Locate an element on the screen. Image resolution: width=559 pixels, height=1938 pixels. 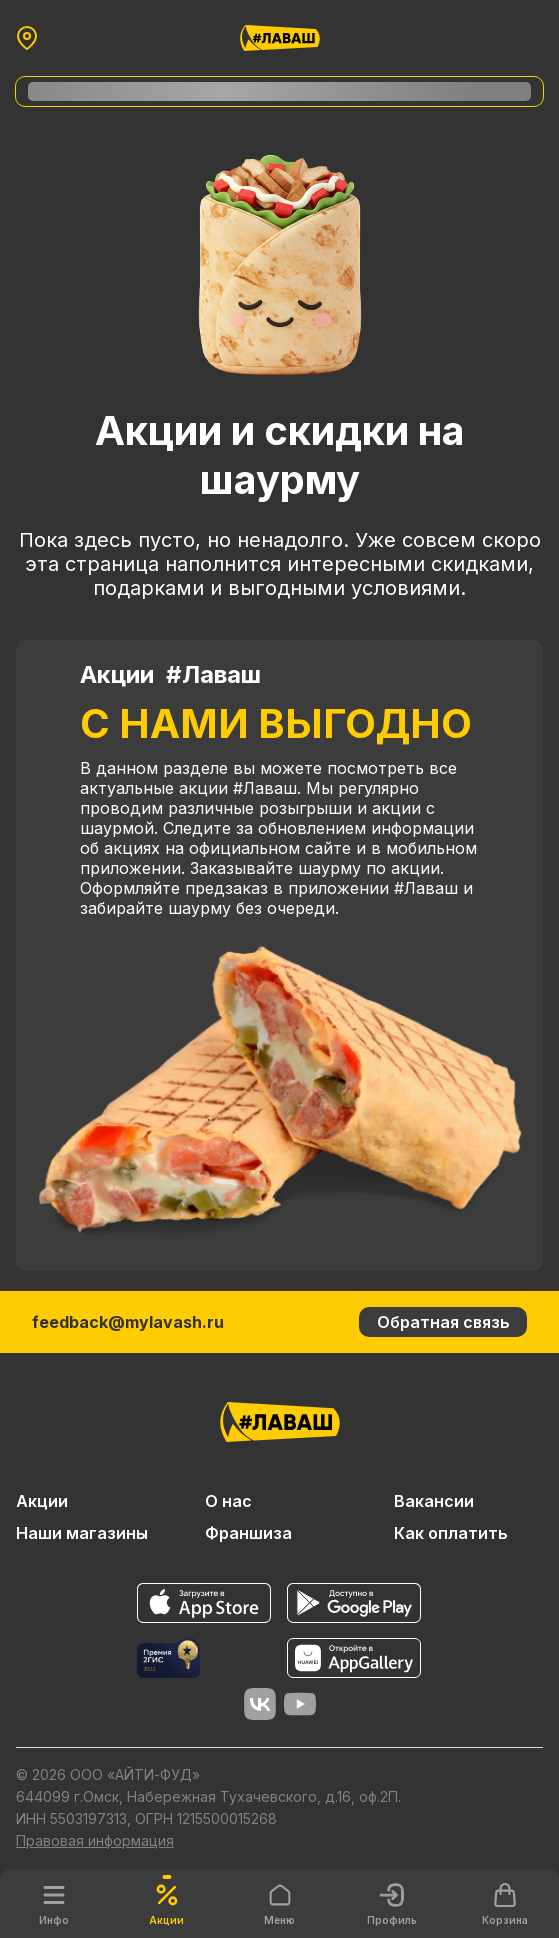
Вакансии is located at coordinates (434, 1501).